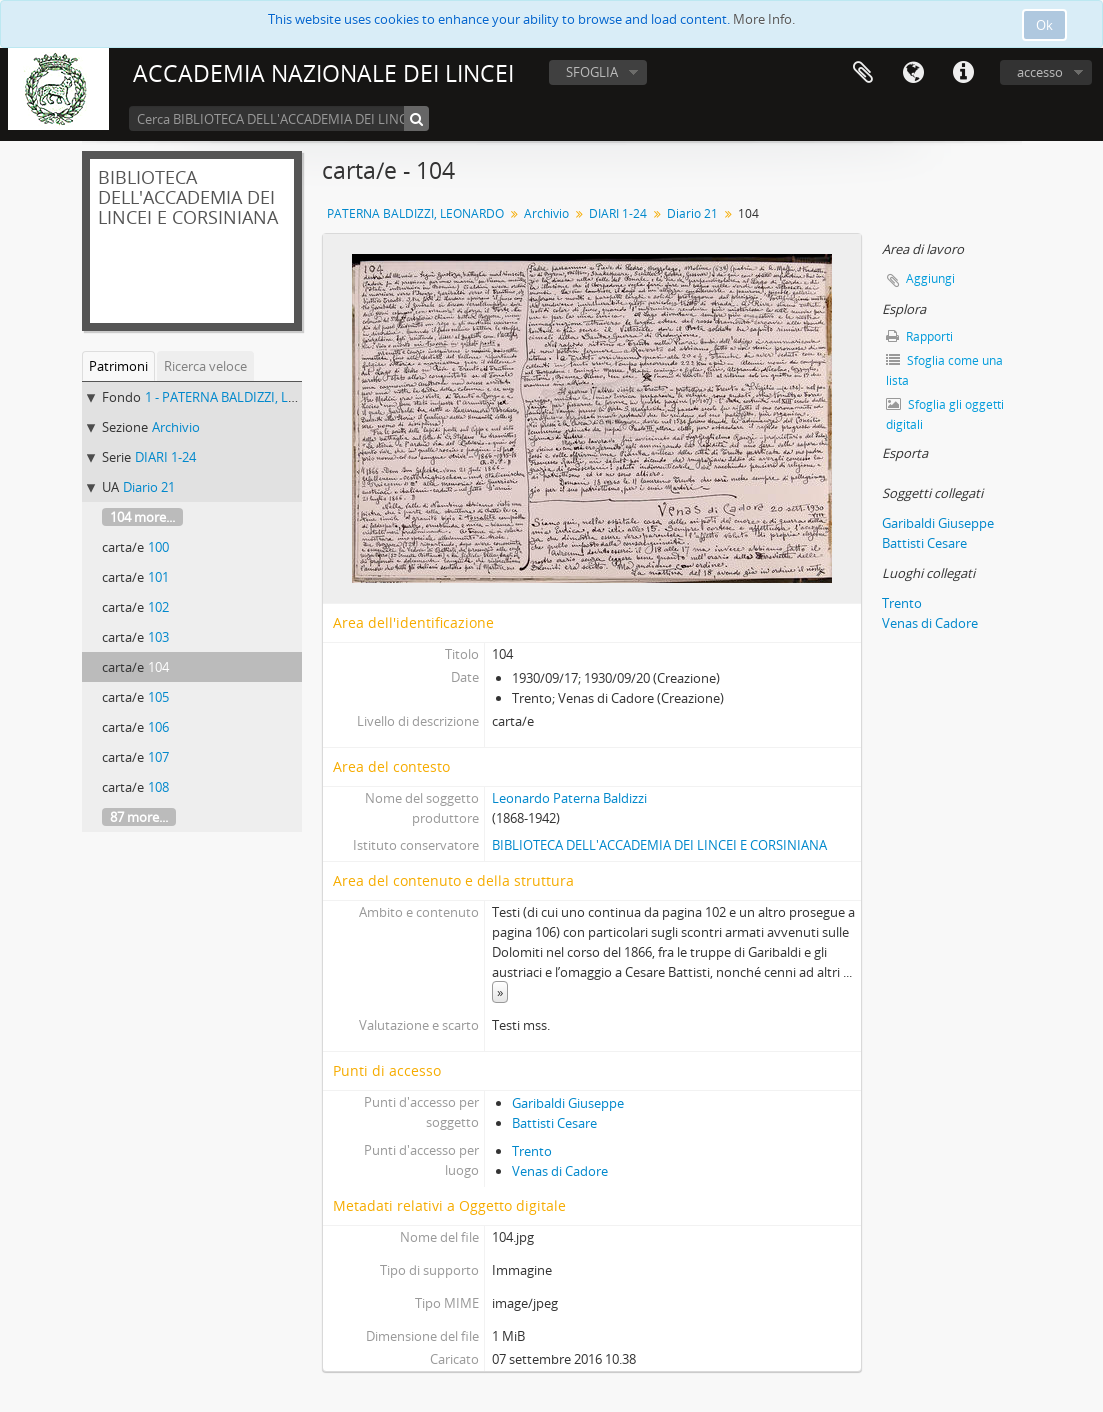 The image size is (1103, 1412). What do you see at coordinates (945, 414) in the screenshot?
I see `Sfoglia gli oggetti digitali` at bounding box center [945, 414].